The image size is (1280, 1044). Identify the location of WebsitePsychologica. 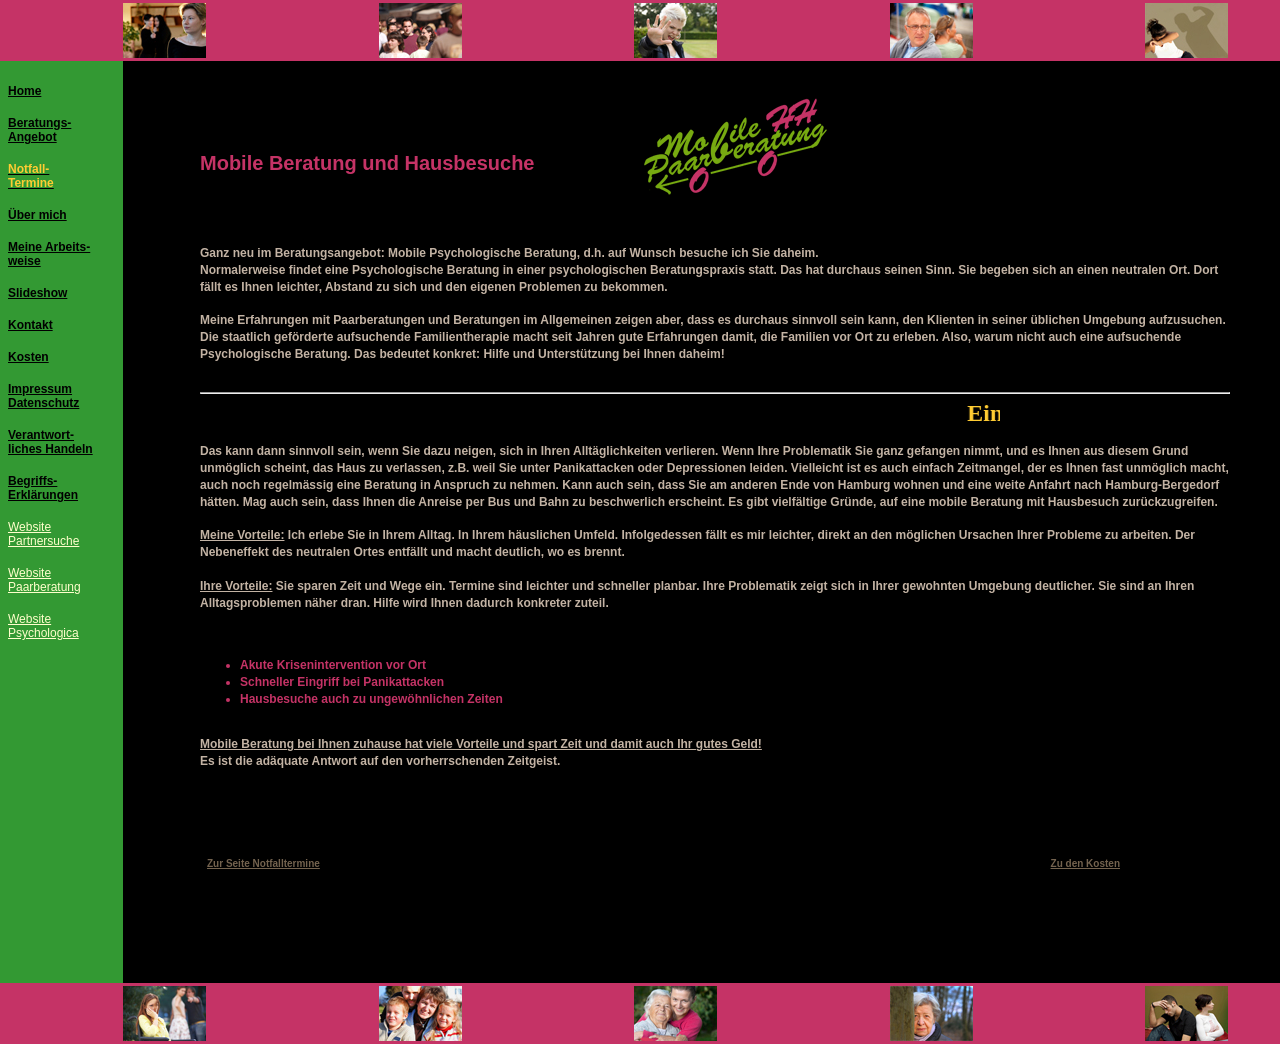
(43, 626).